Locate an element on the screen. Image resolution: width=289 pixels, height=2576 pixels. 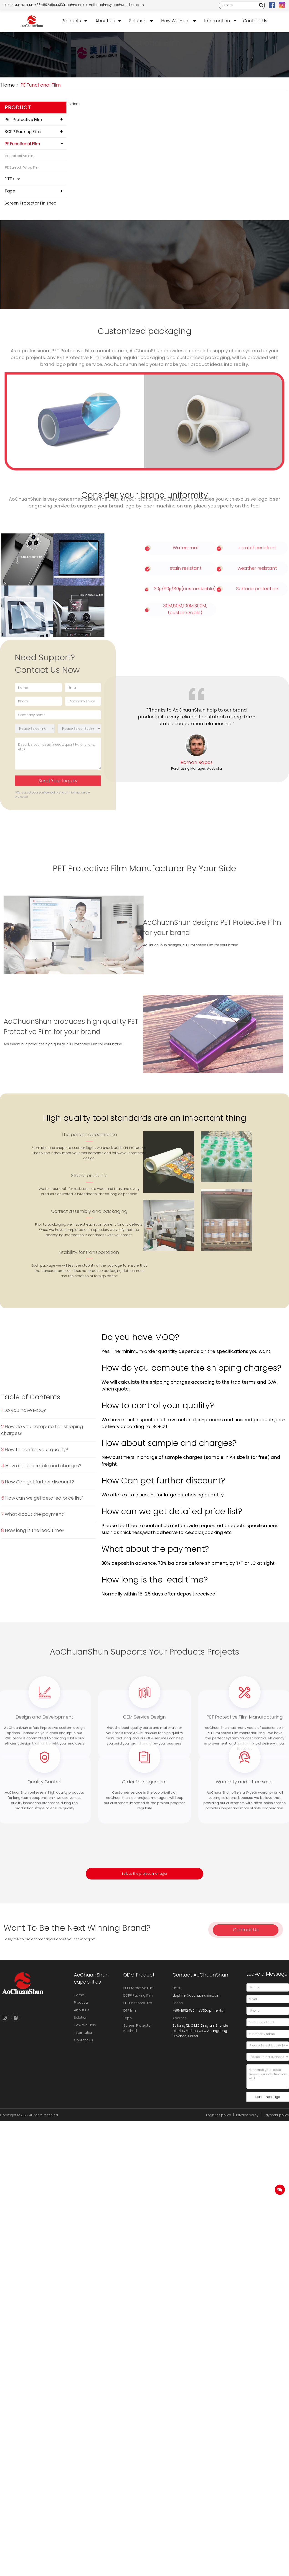
About Us is located at coordinates (105, 21).